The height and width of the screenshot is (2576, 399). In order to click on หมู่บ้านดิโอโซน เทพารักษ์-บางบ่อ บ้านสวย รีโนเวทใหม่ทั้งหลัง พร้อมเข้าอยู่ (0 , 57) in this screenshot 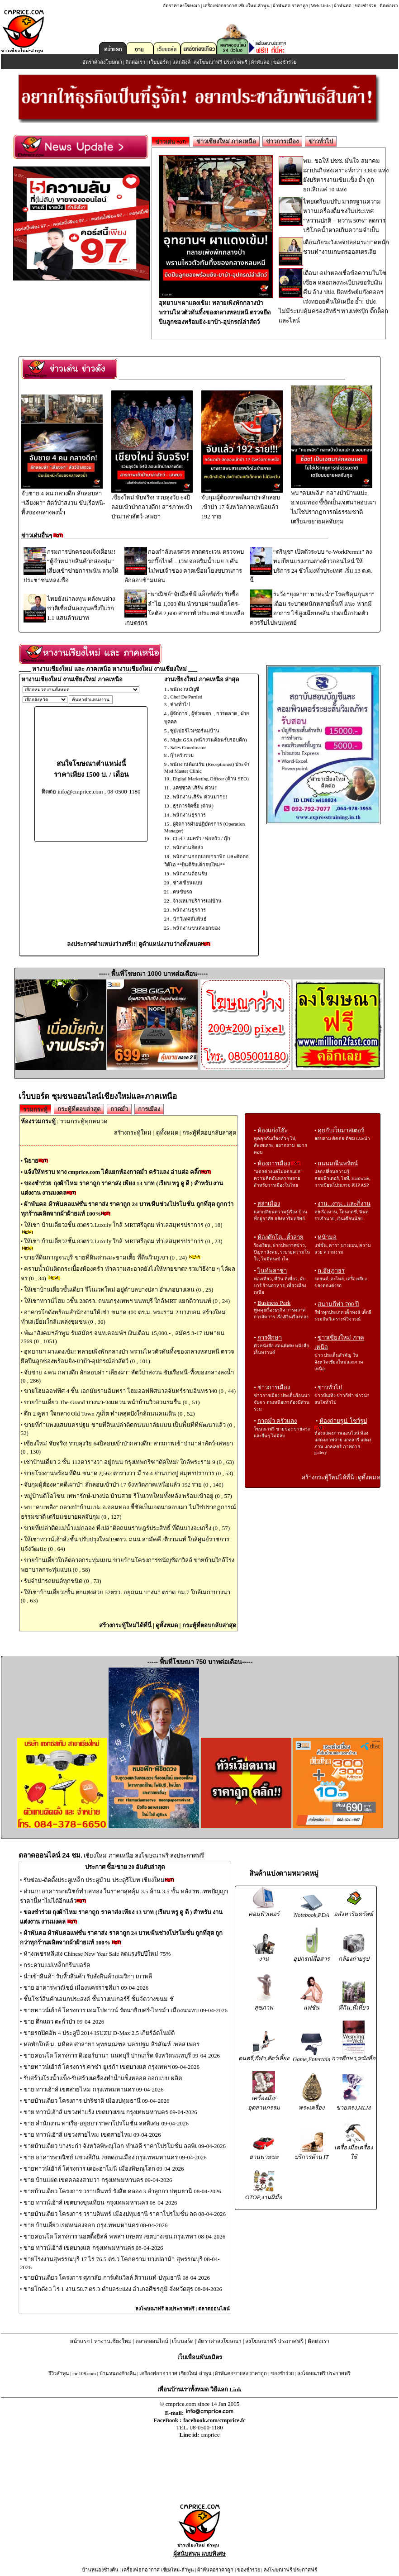, I will do `click(128, 1495)`.